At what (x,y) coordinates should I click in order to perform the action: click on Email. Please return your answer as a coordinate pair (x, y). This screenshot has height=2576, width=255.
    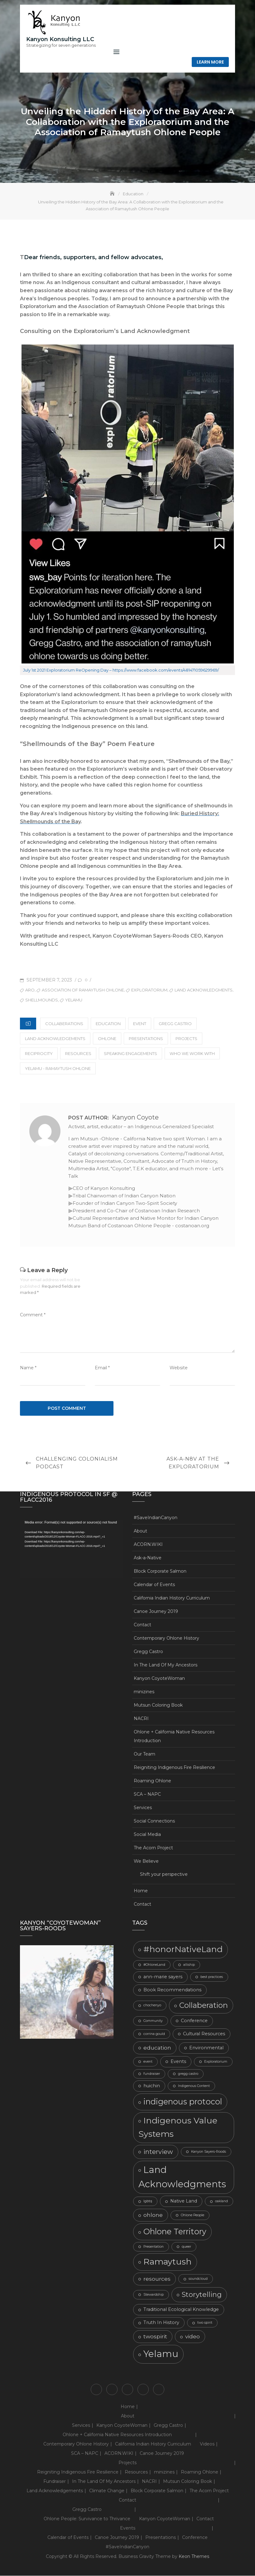
    Looking at the image, I should click on (102, 1368).